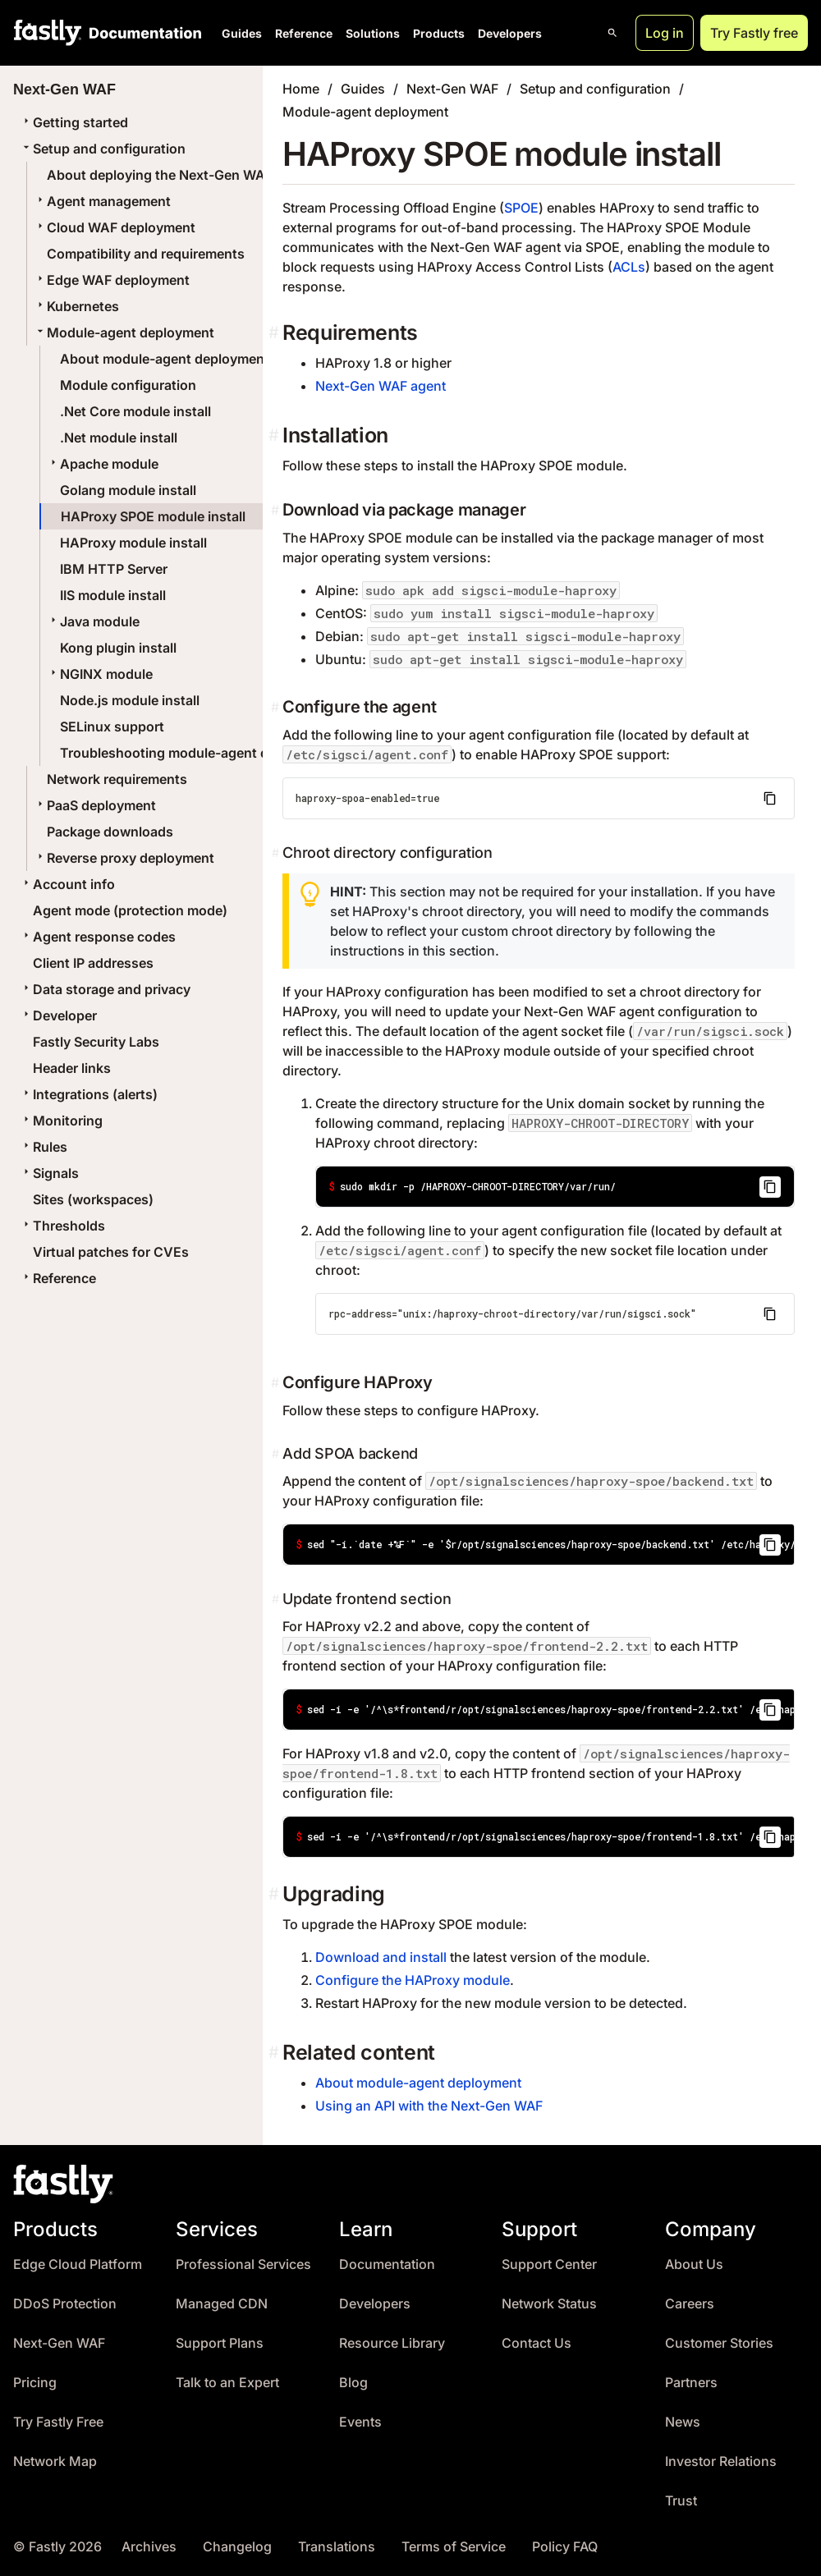  What do you see at coordinates (135, 411) in the screenshot?
I see `.Net Core module install` at bounding box center [135, 411].